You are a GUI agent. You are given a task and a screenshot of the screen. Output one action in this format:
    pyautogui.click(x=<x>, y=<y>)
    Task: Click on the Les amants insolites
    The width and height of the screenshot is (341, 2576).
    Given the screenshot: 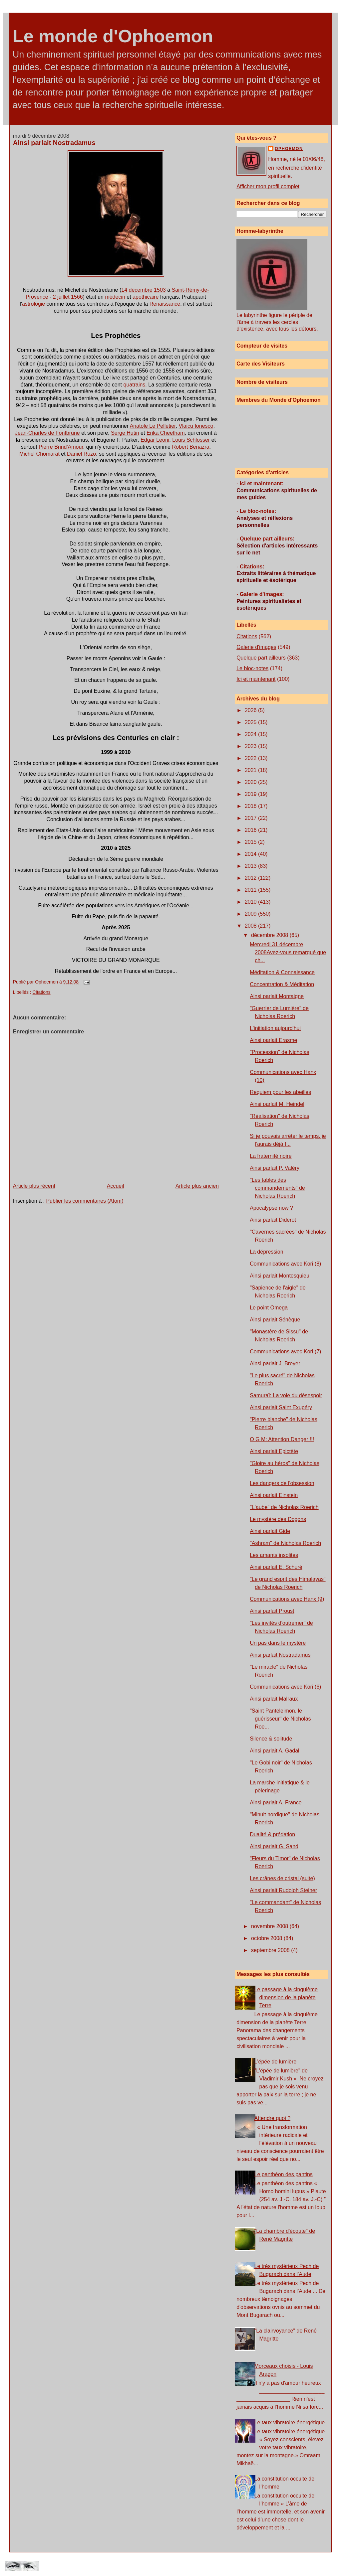 What is the action you would take?
    pyautogui.click(x=274, y=1555)
    